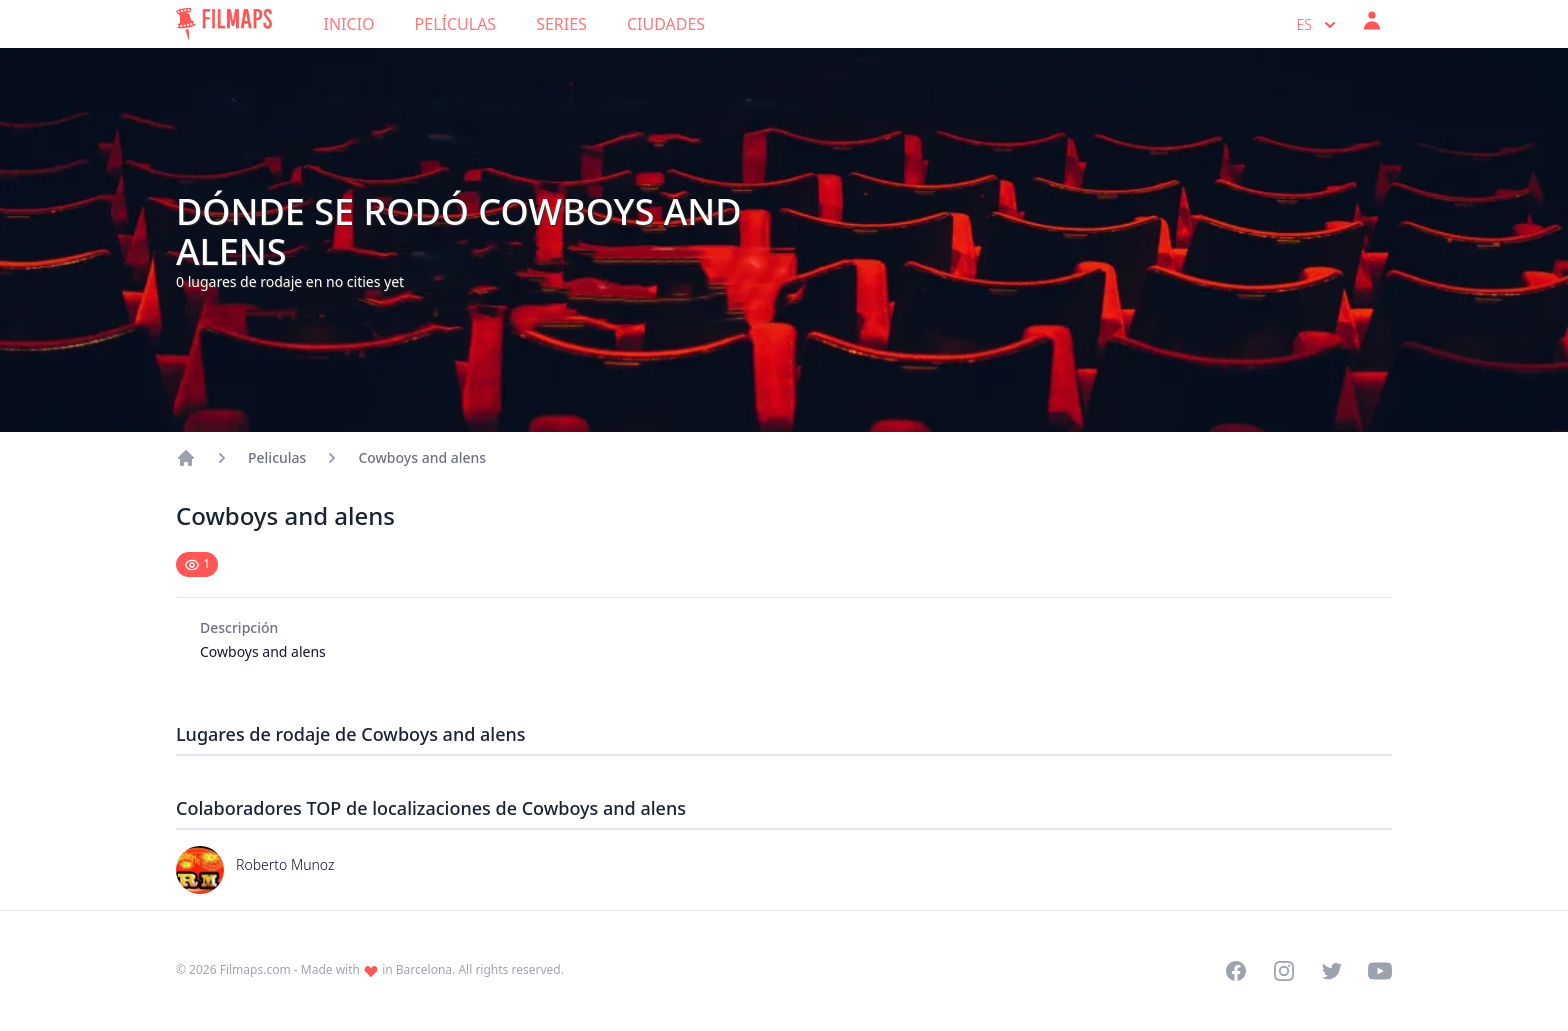  I want to click on Películas, so click(456, 24).